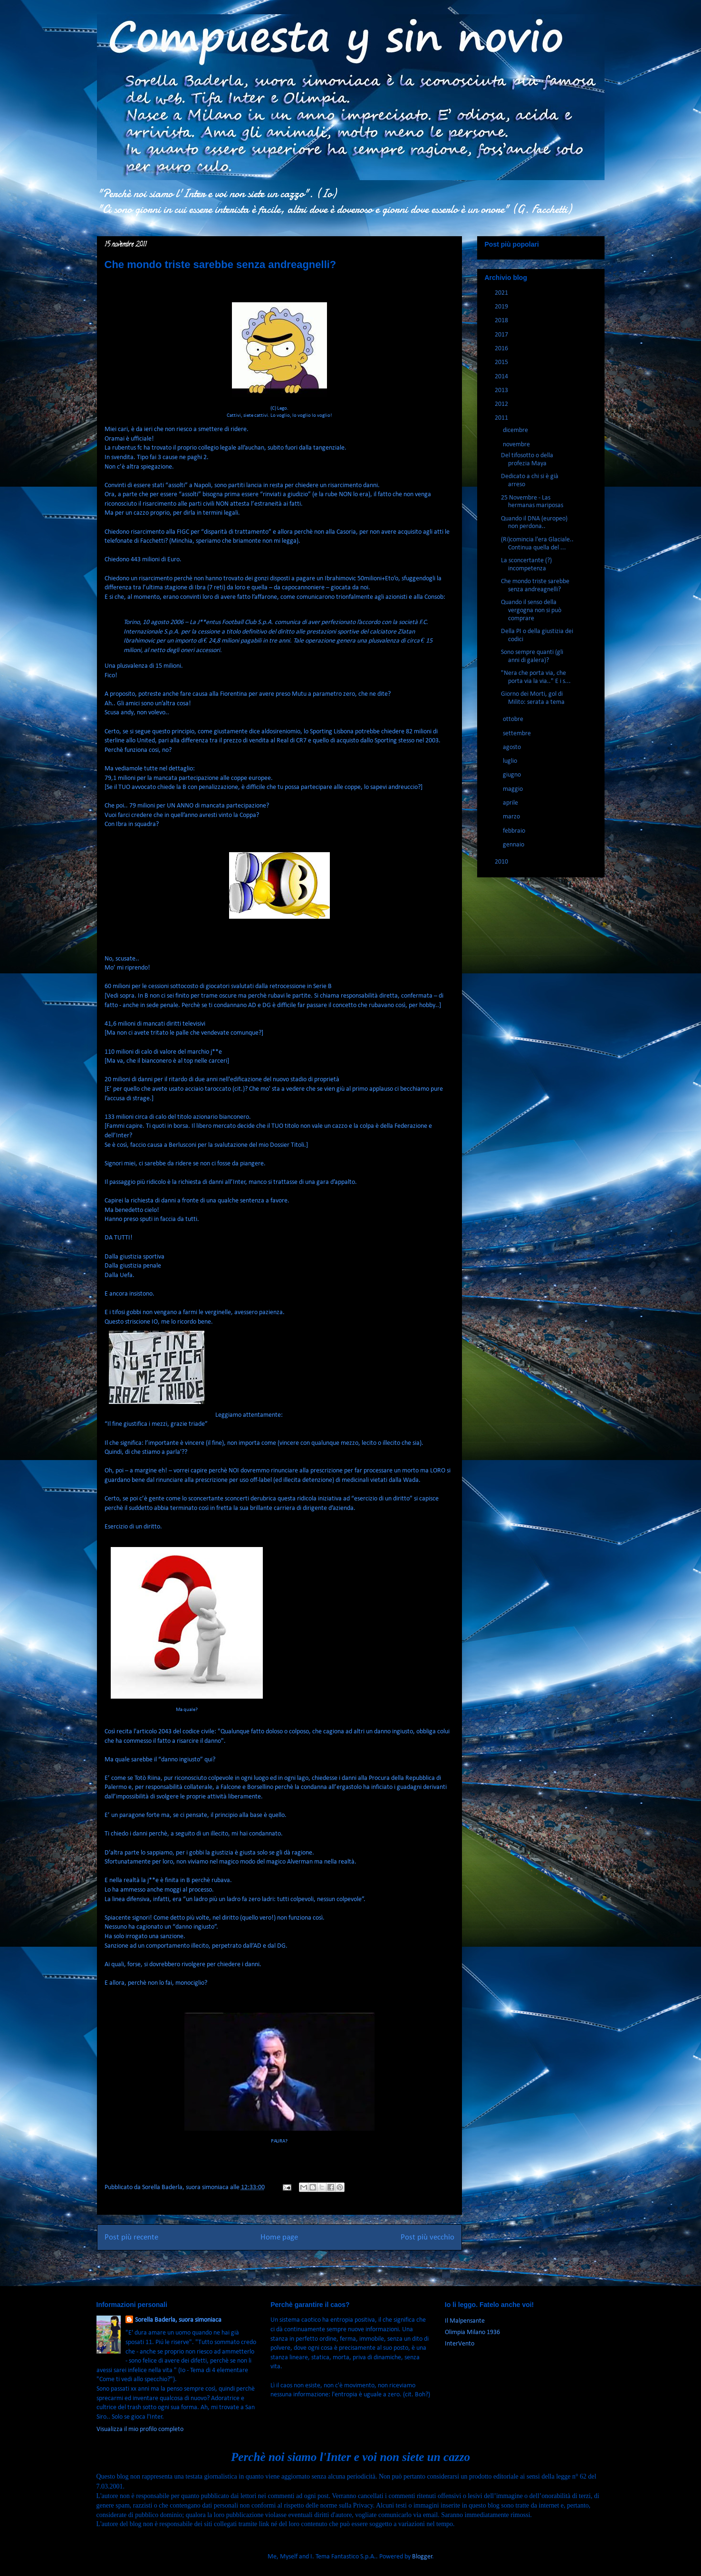 The width and height of the screenshot is (701, 2576). I want to click on 2018, so click(502, 320).